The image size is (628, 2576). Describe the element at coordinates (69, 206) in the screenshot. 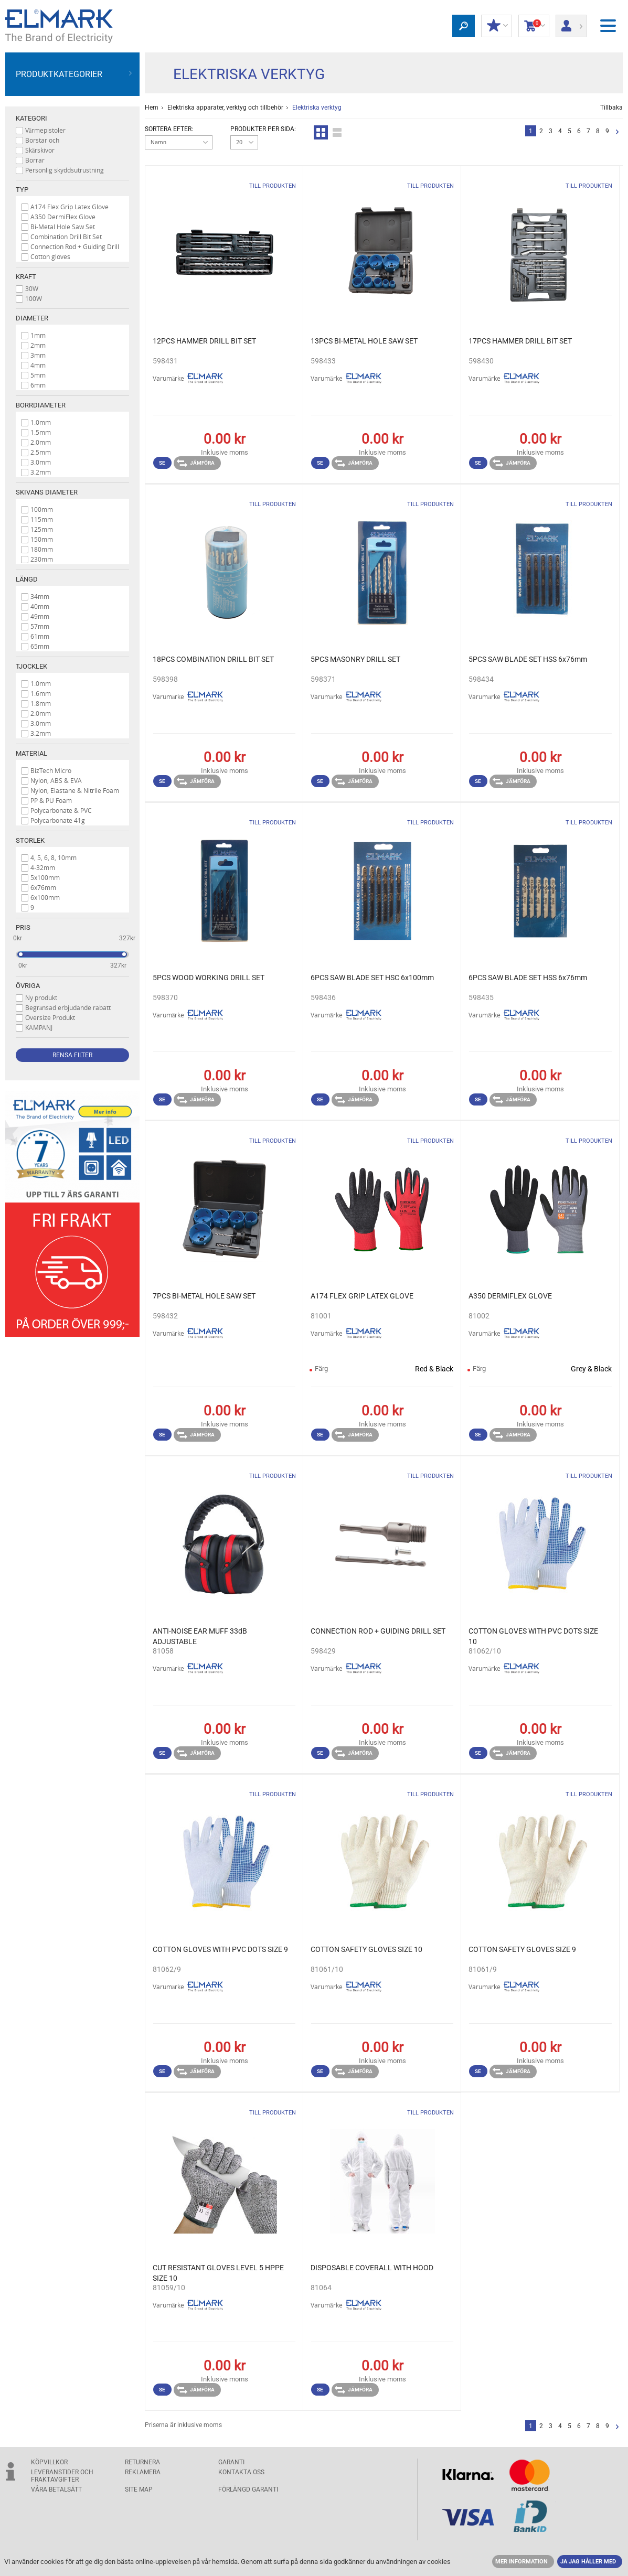

I see `A174 Flex Grip Latex Glove` at that location.